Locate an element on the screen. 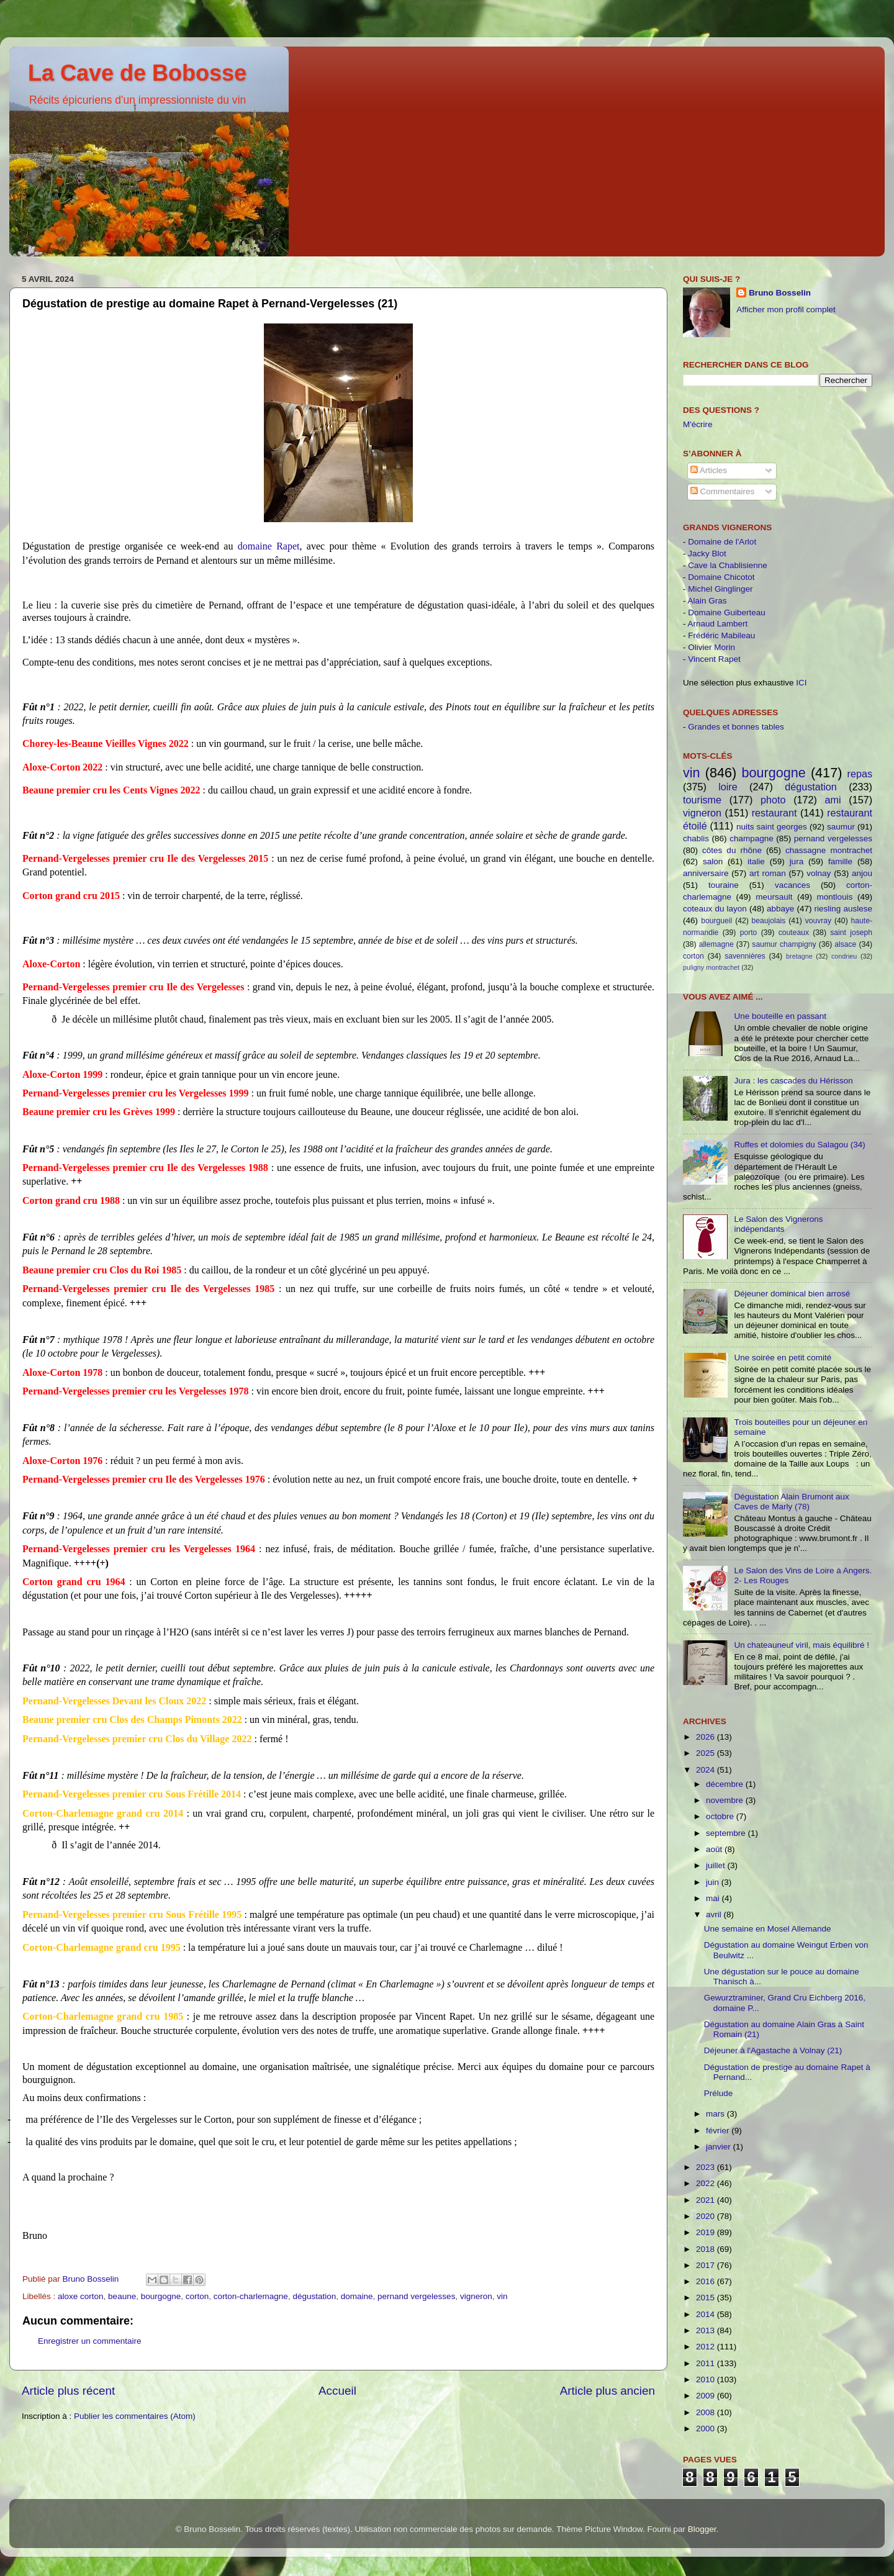  2008 is located at coordinates (706, 2412).